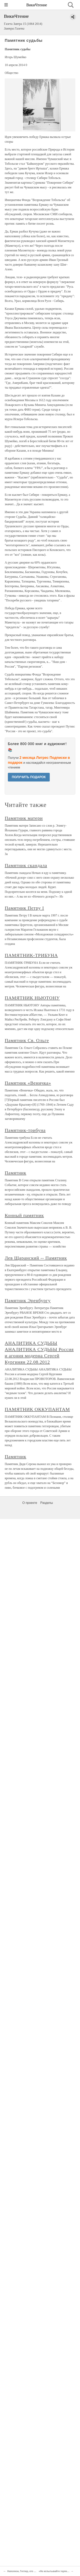 The width and height of the screenshot is (80, 2576). Describe the element at coordinates (28, 1300) in the screenshot. I see `Памятник Эренбургу` at that location.